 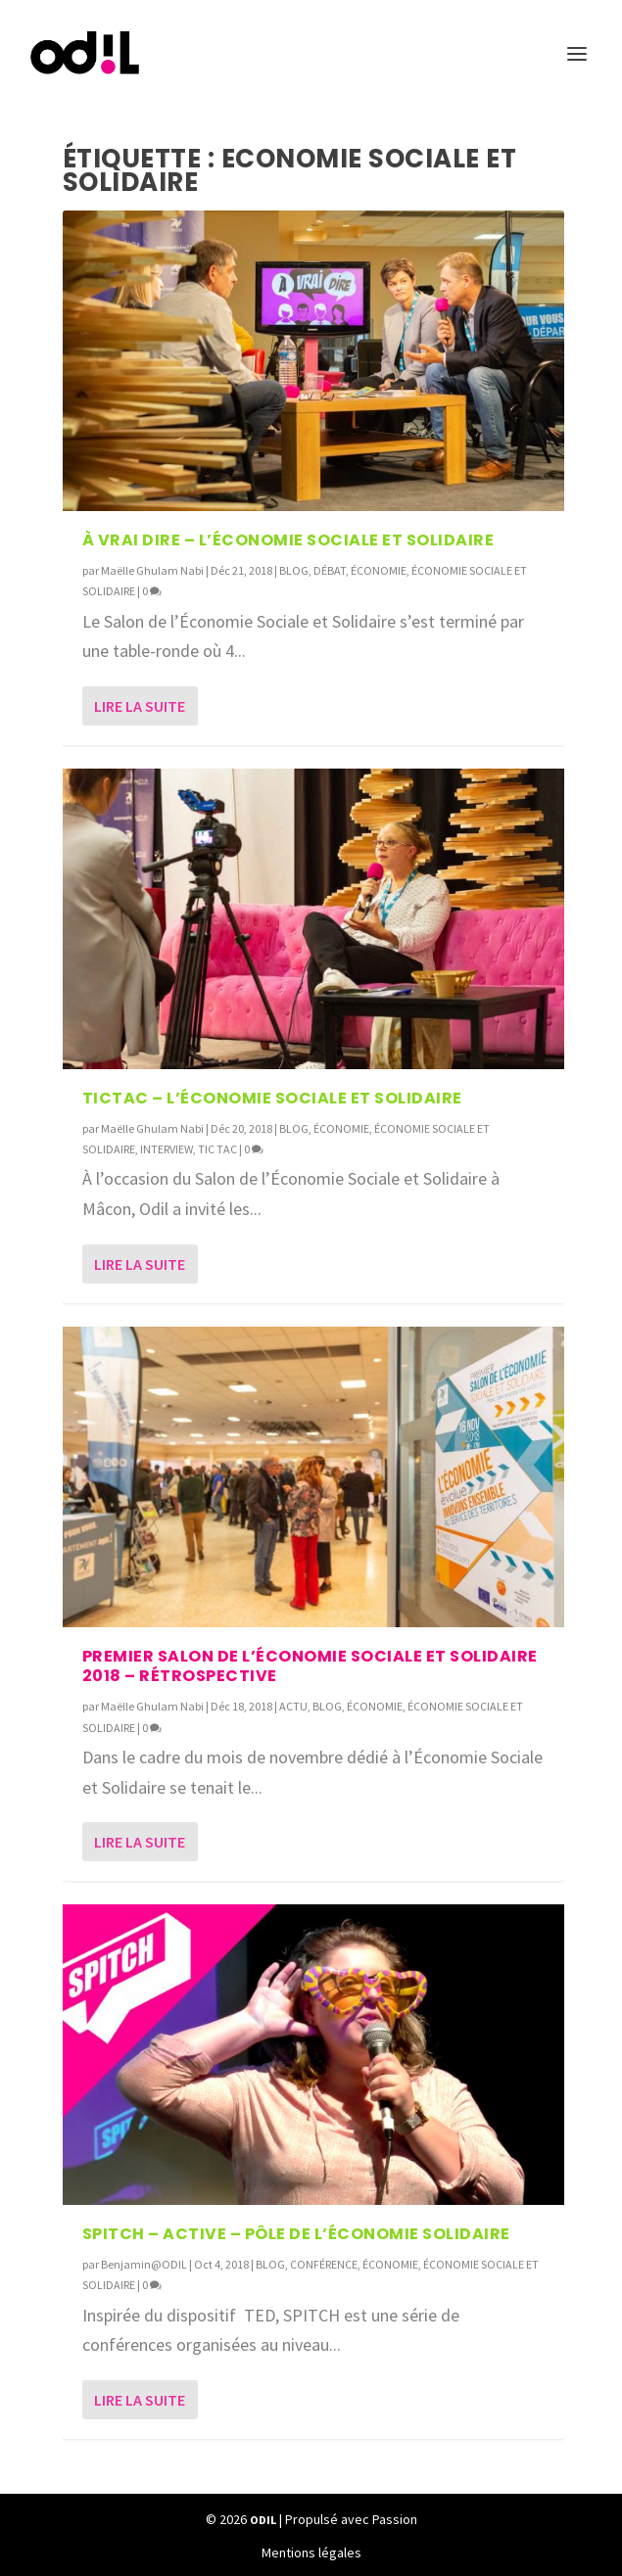 What do you see at coordinates (311, 2552) in the screenshot?
I see `Mentions légales` at bounding box center [311, 2552].